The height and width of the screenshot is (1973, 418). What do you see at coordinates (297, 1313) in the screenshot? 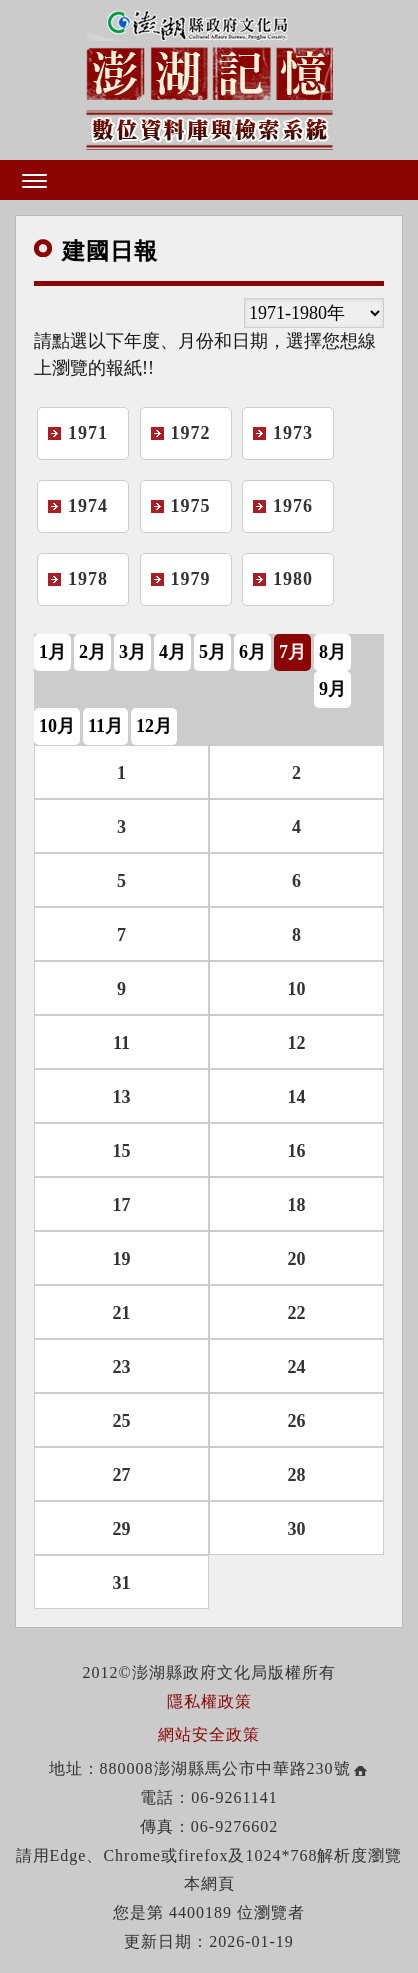
I see `22` at bounding box center [297, 1313].